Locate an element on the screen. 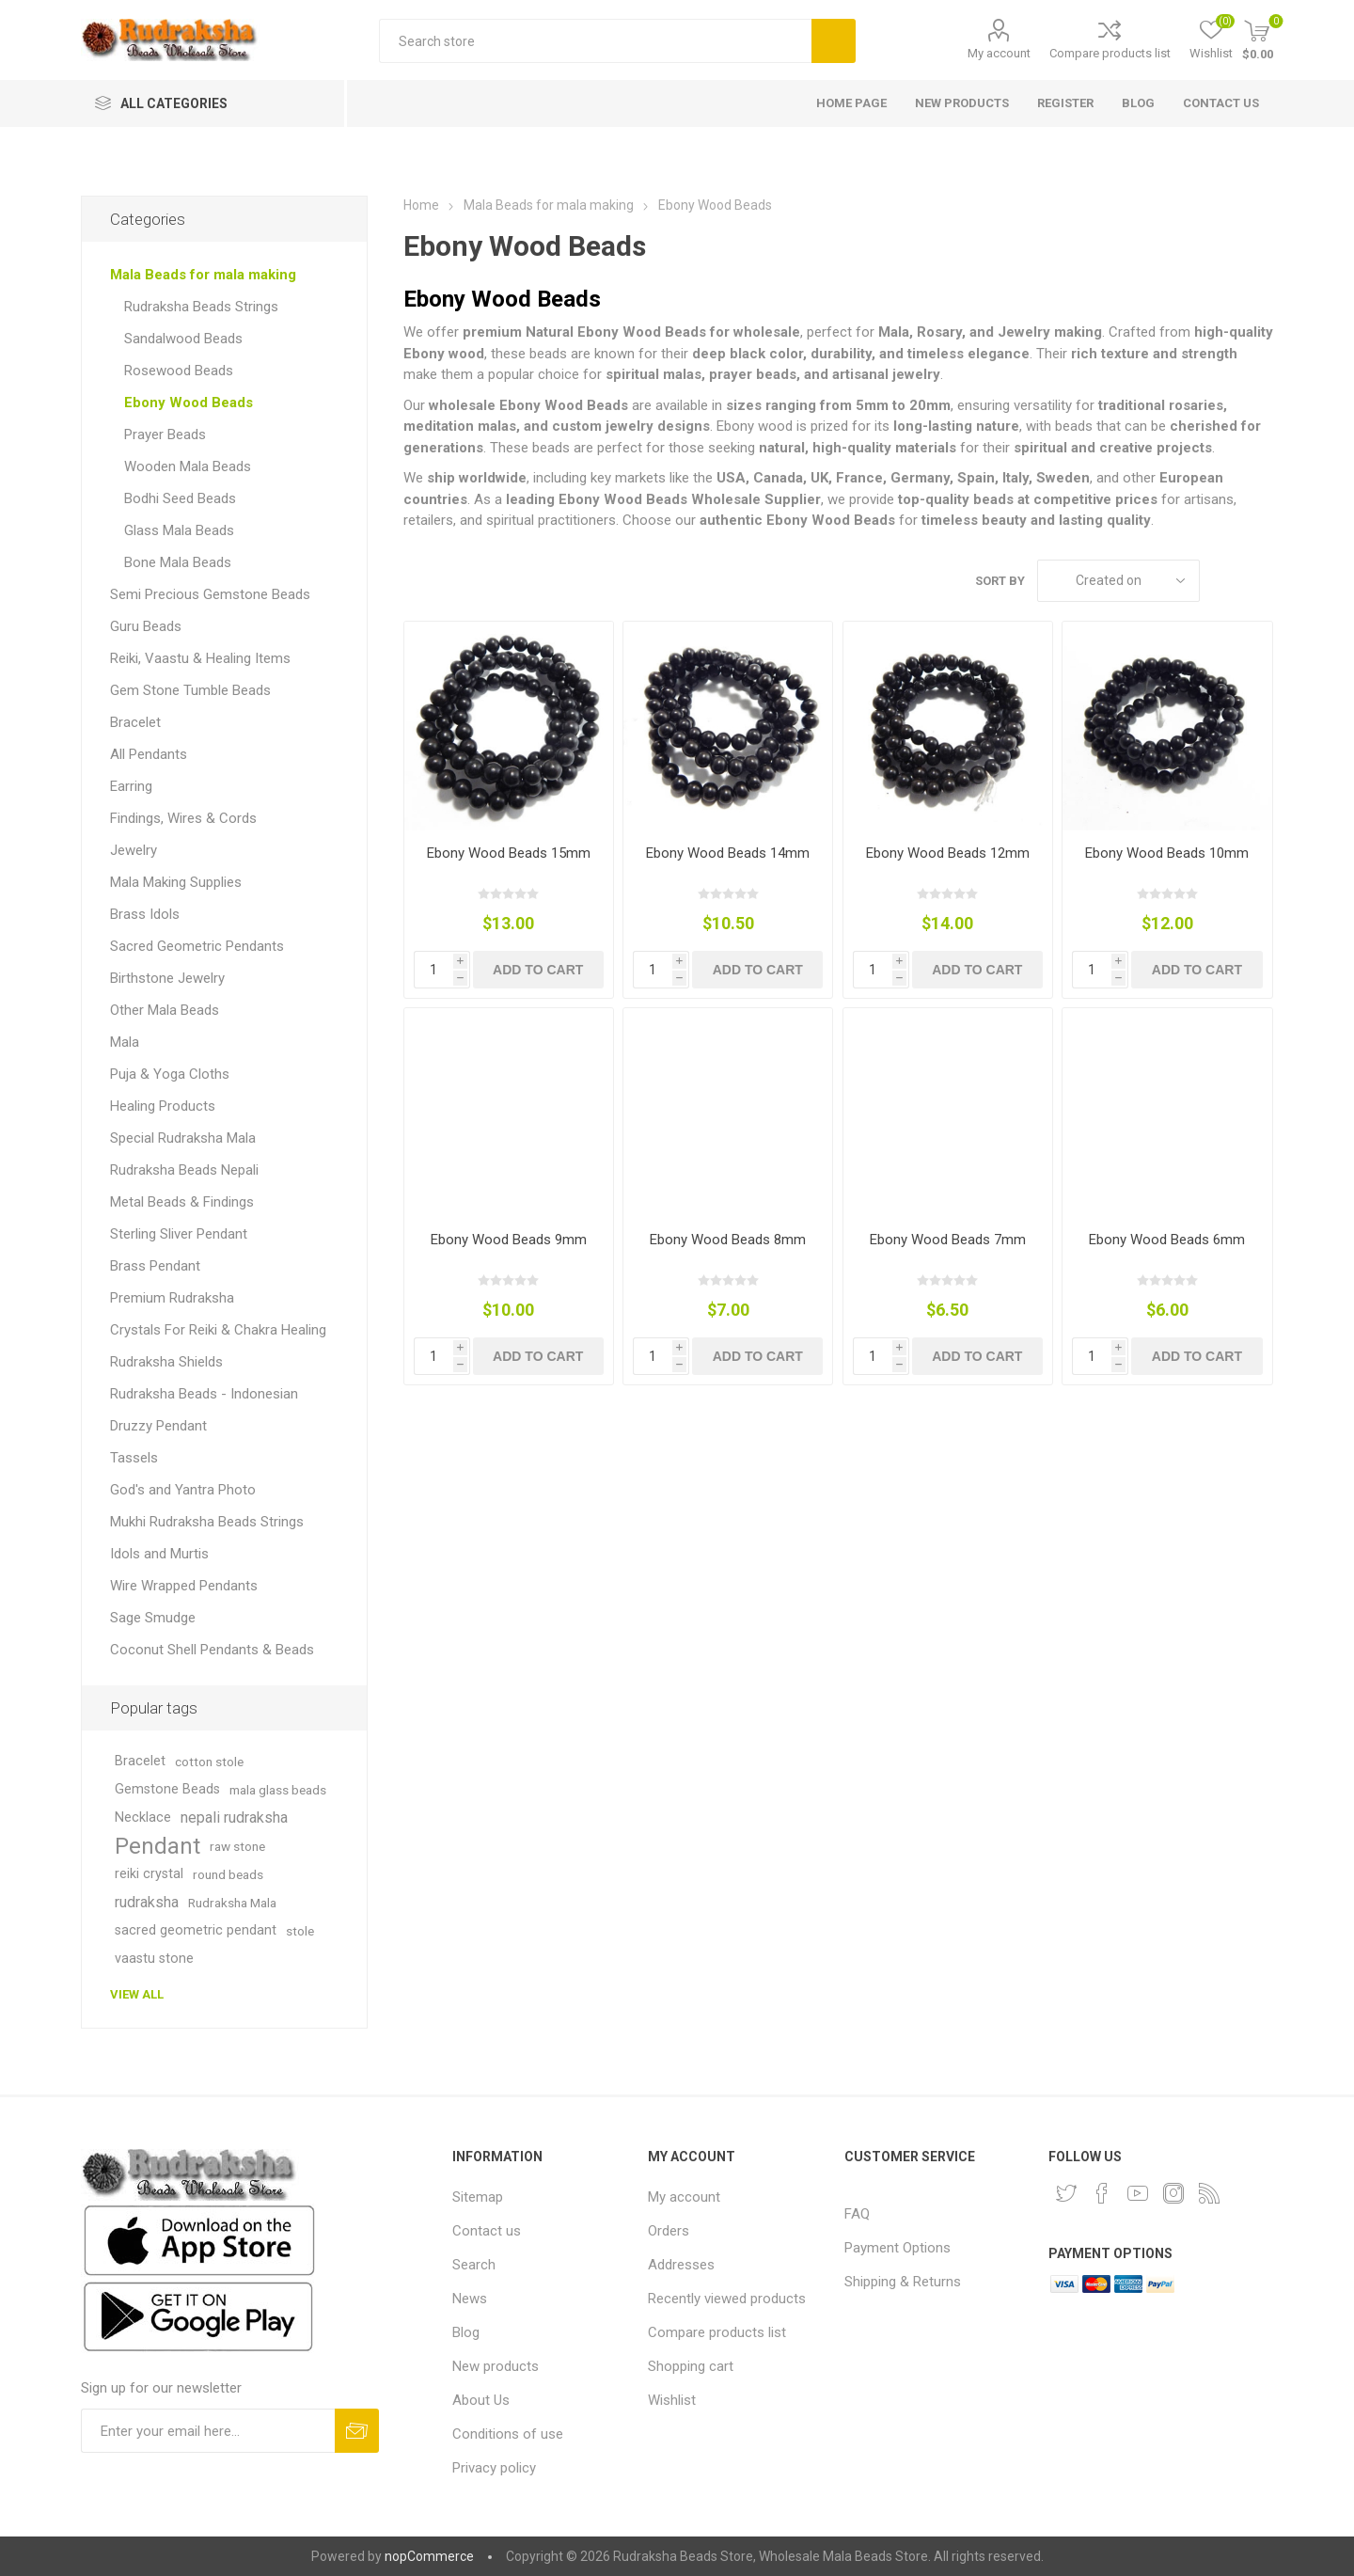 This screenshot has height=2576, width=1354. Wire Wrapped Pendants is located at coordinates (184, 1585).